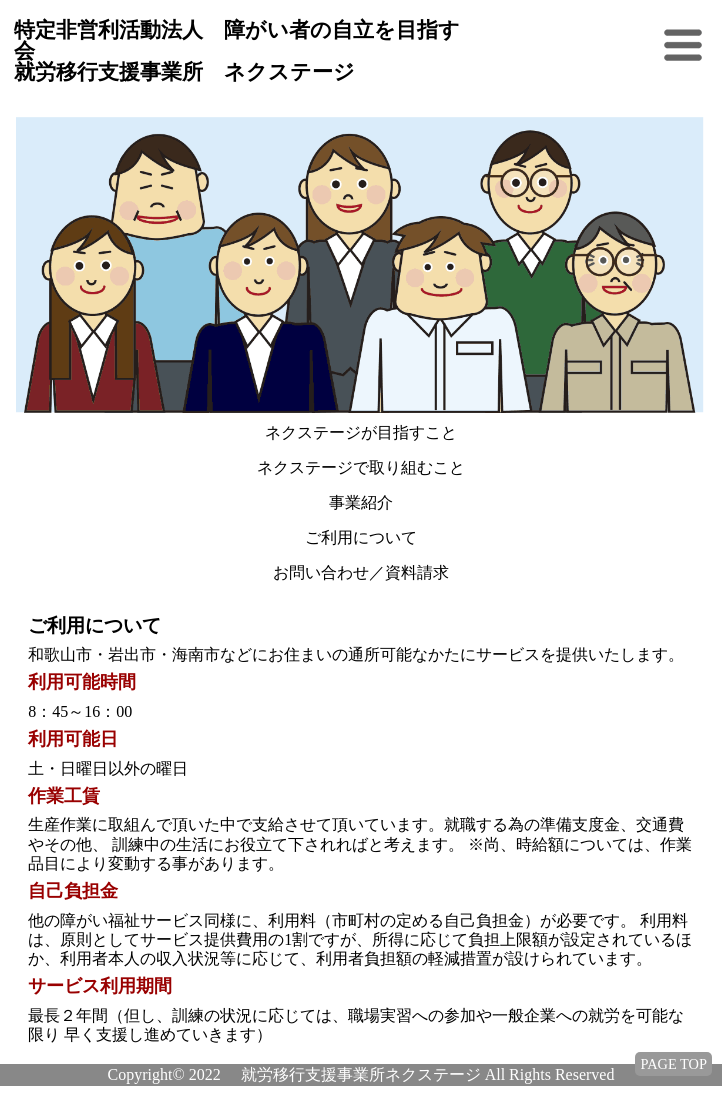 The height and width of the screenshot is (1106, 722). What do you see at coordinates (361, 467) in the screenshot?
I see `ネクステージで取り組むこと` at bounding box center [361, 467].